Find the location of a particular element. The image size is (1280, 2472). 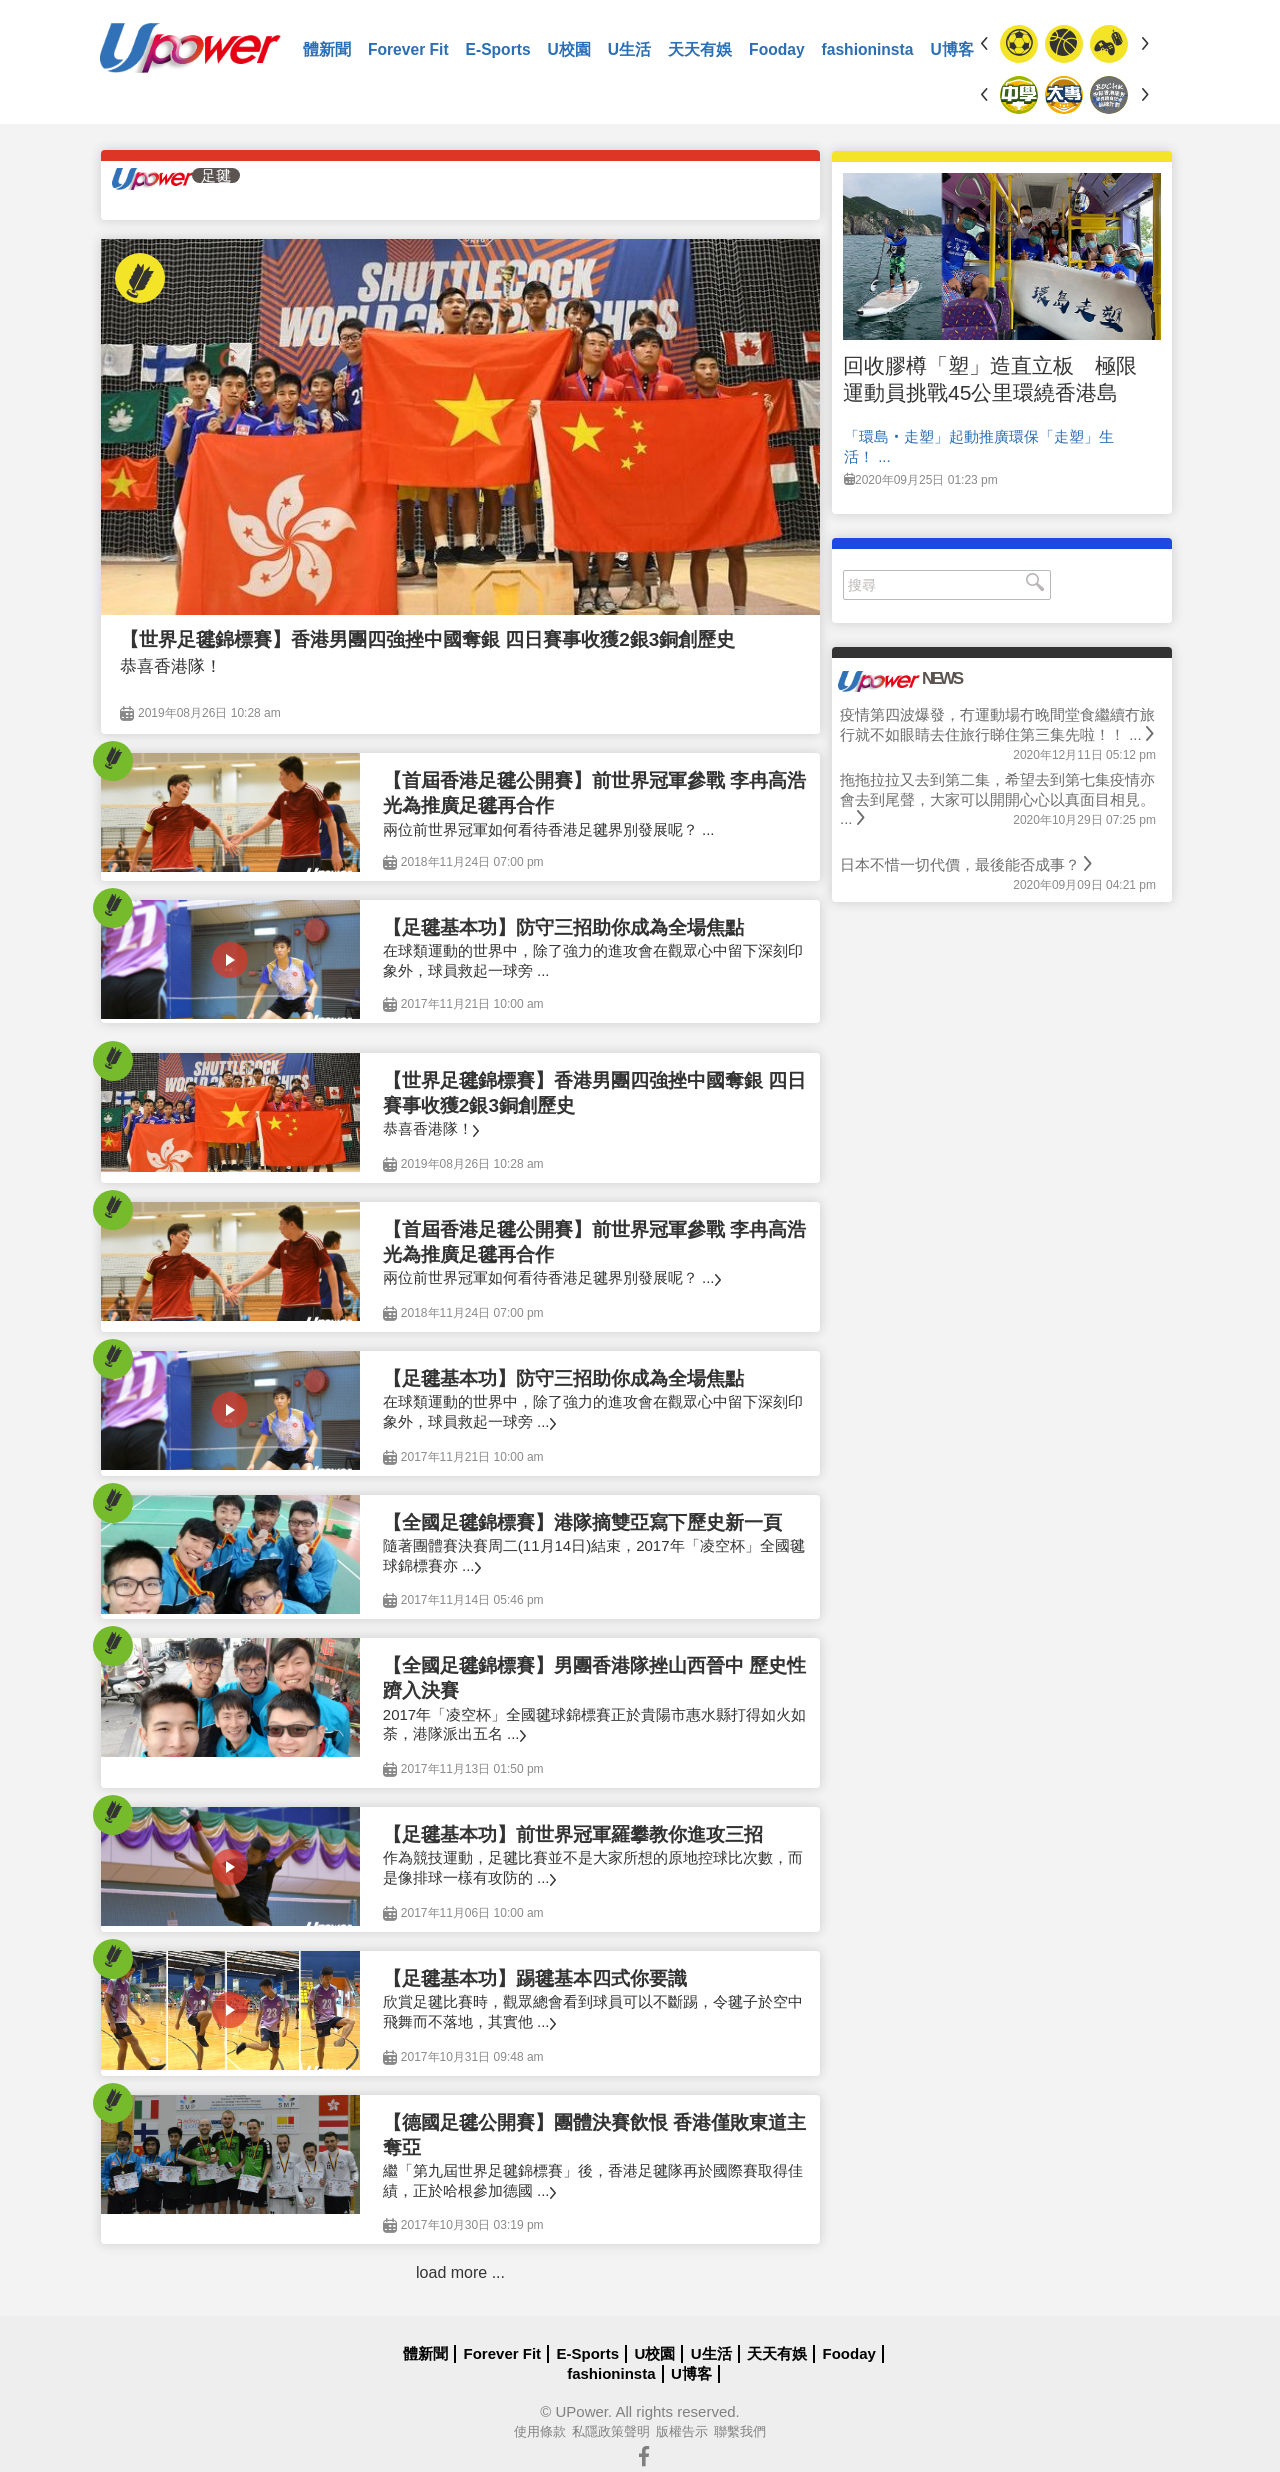

Forever Fit is located at coordinates (408, 49).